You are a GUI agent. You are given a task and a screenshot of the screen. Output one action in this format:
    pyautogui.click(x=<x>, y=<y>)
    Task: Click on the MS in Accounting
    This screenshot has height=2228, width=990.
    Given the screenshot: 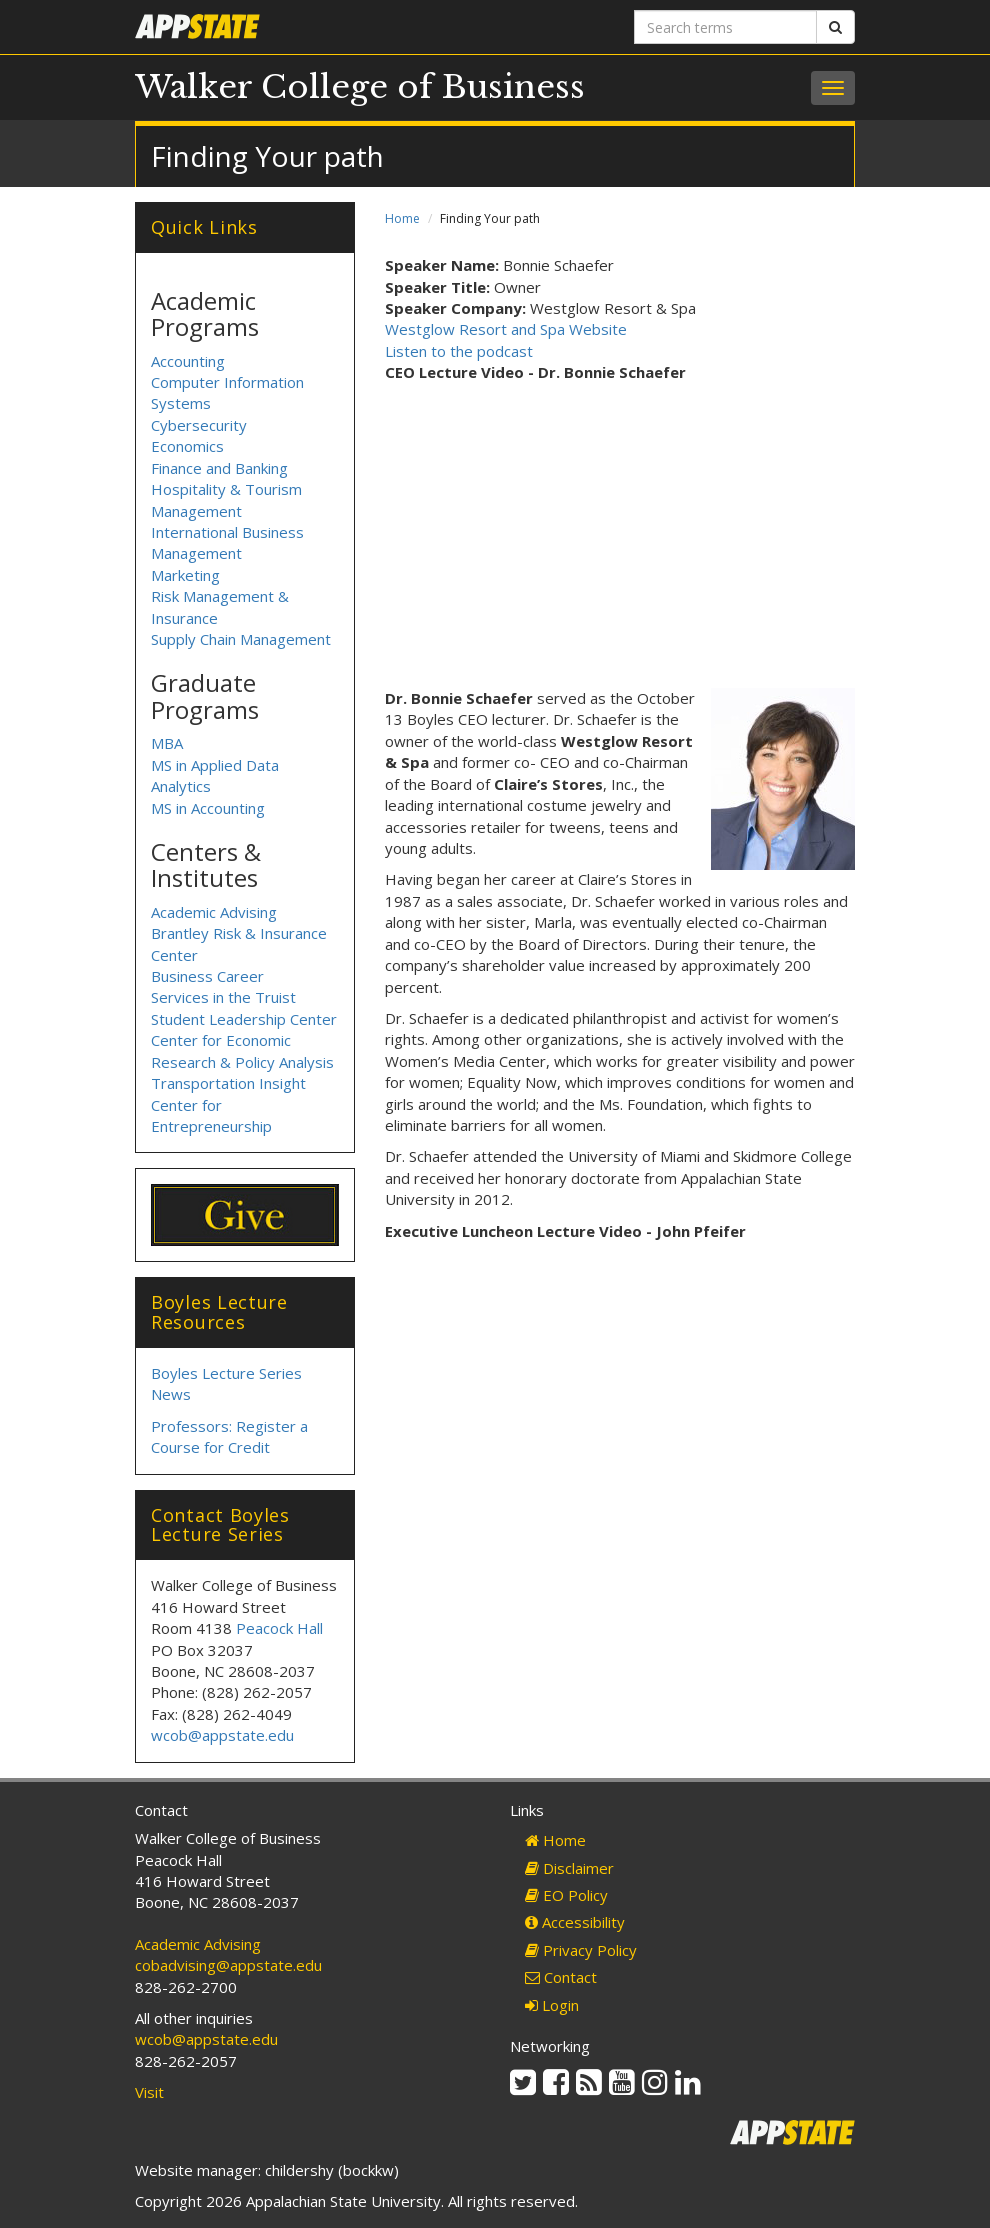 What is the action you would take?
    pyautogui.click(x=208, y=808)
    